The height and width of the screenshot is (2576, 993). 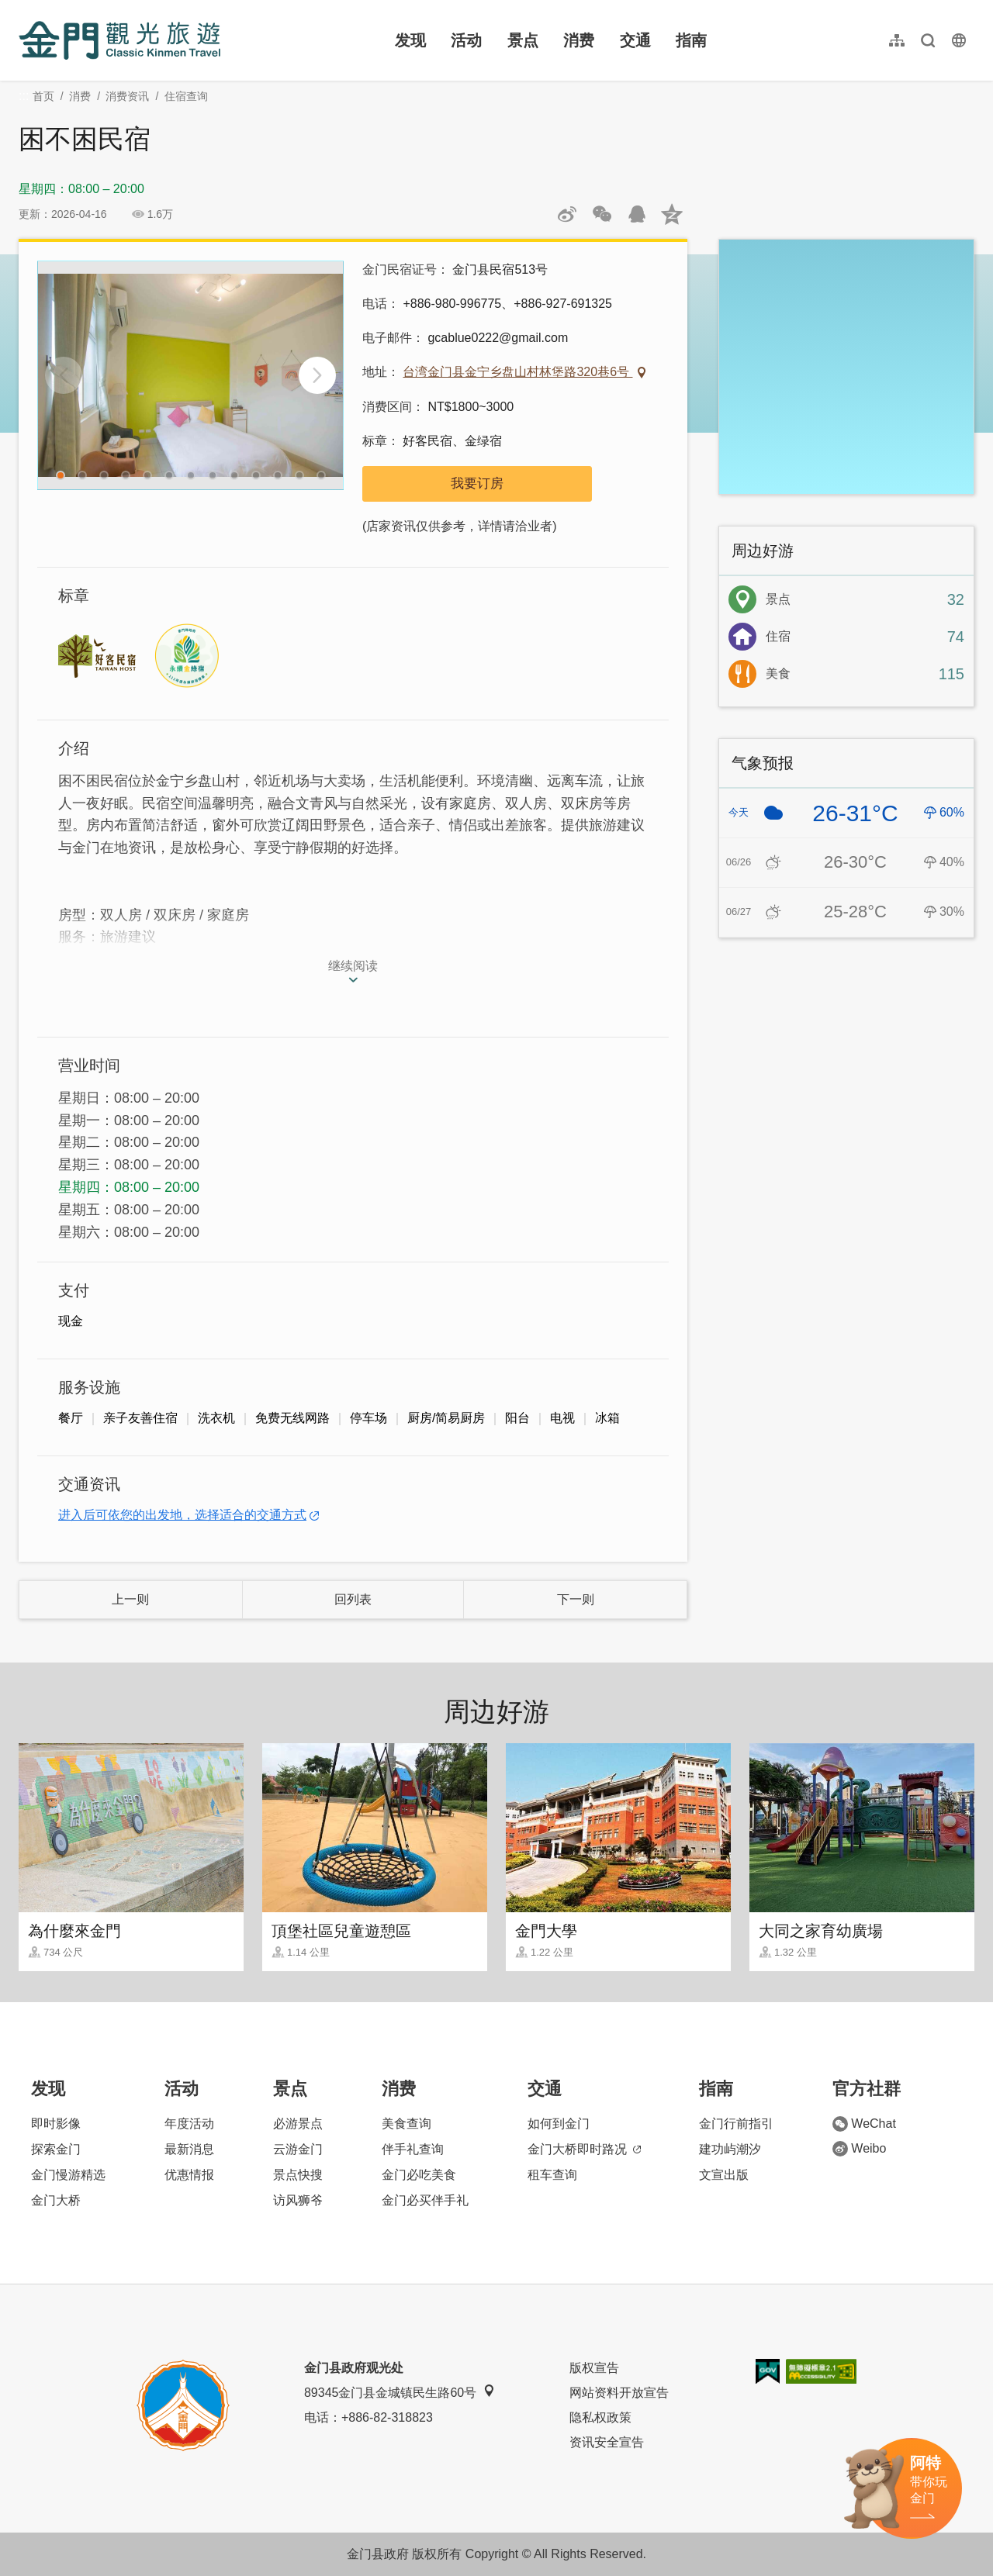 I want to click on 金门观光旅游网, so click(x=119, y=40).